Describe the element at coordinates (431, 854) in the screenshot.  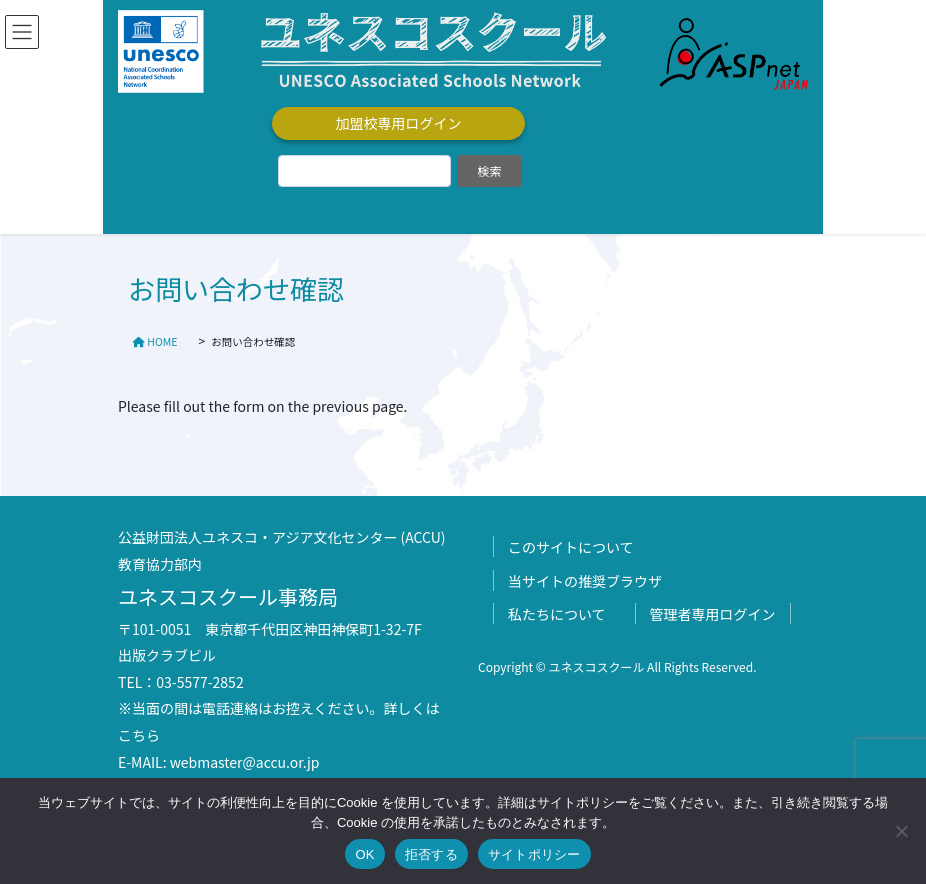
I see `拒否する` at that location.